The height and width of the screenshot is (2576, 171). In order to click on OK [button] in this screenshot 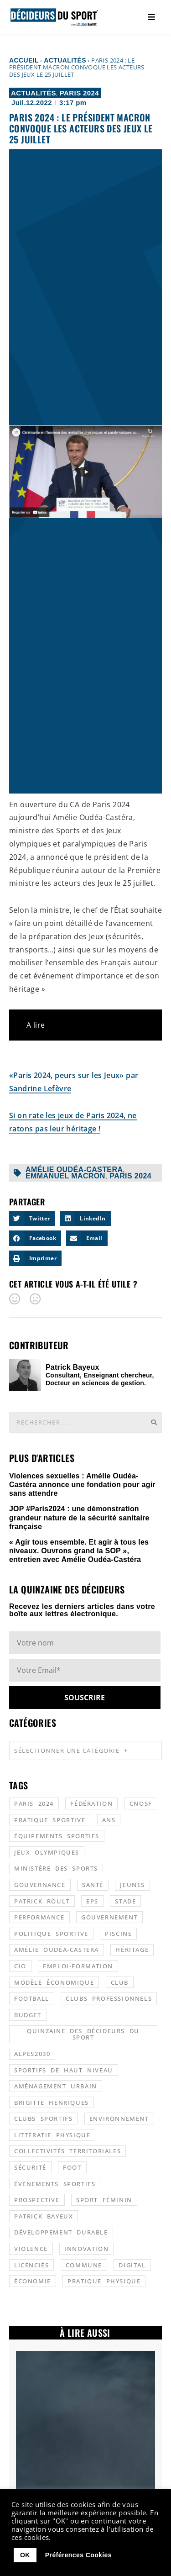, I will do `click(25, 2555)`.